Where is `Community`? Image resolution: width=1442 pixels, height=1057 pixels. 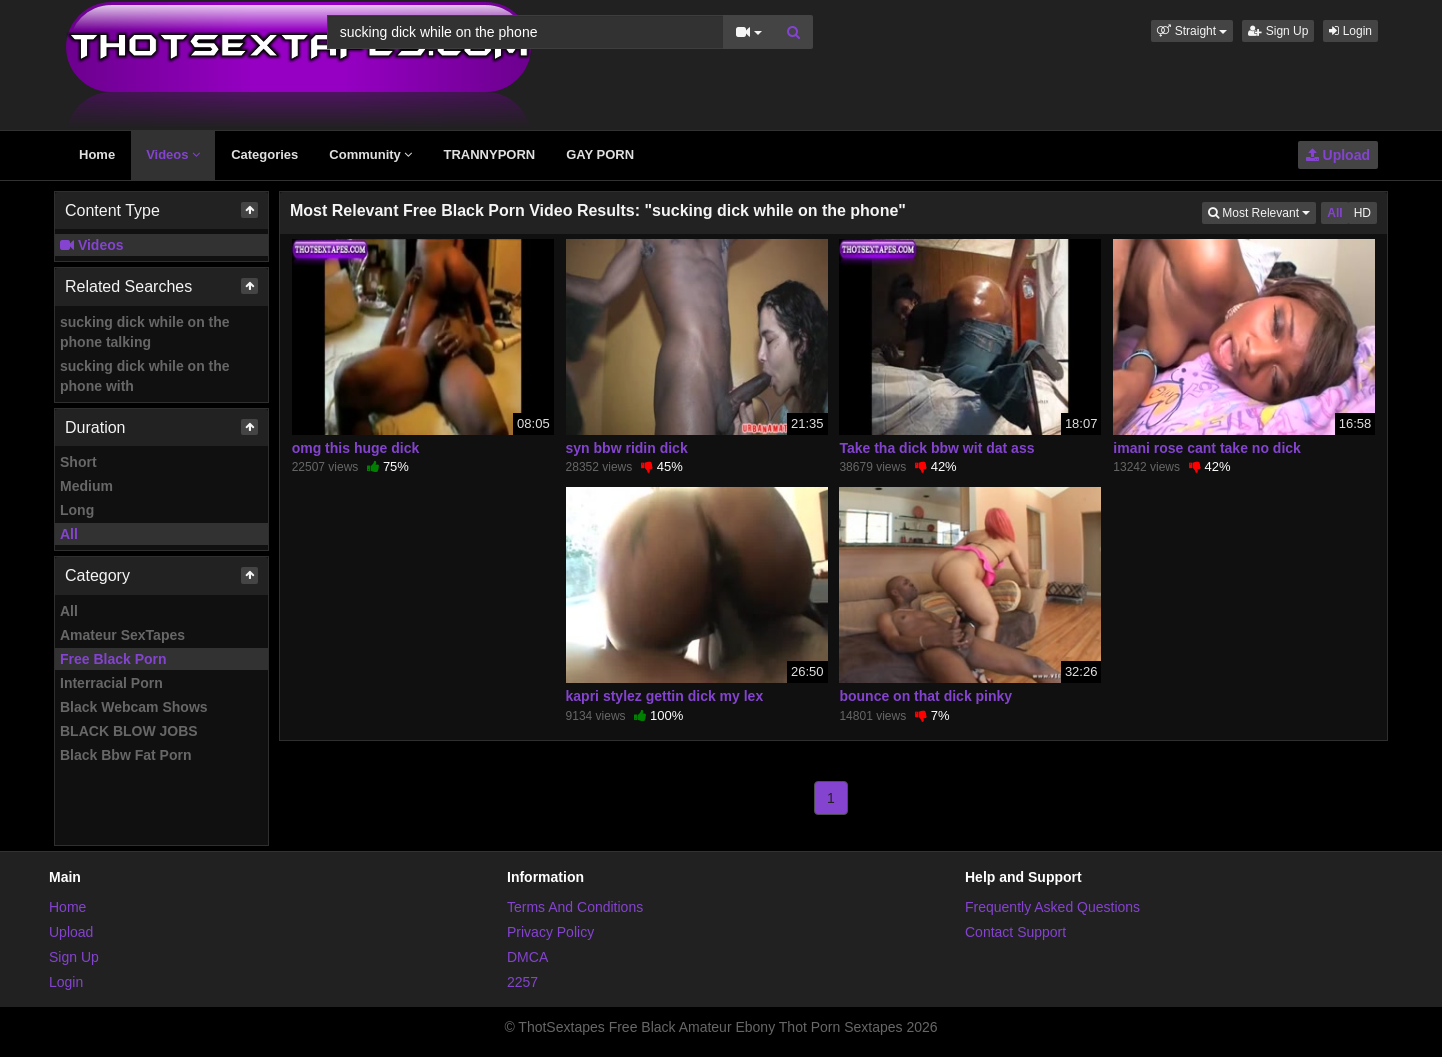
Community is located at coordinates (370, 154).